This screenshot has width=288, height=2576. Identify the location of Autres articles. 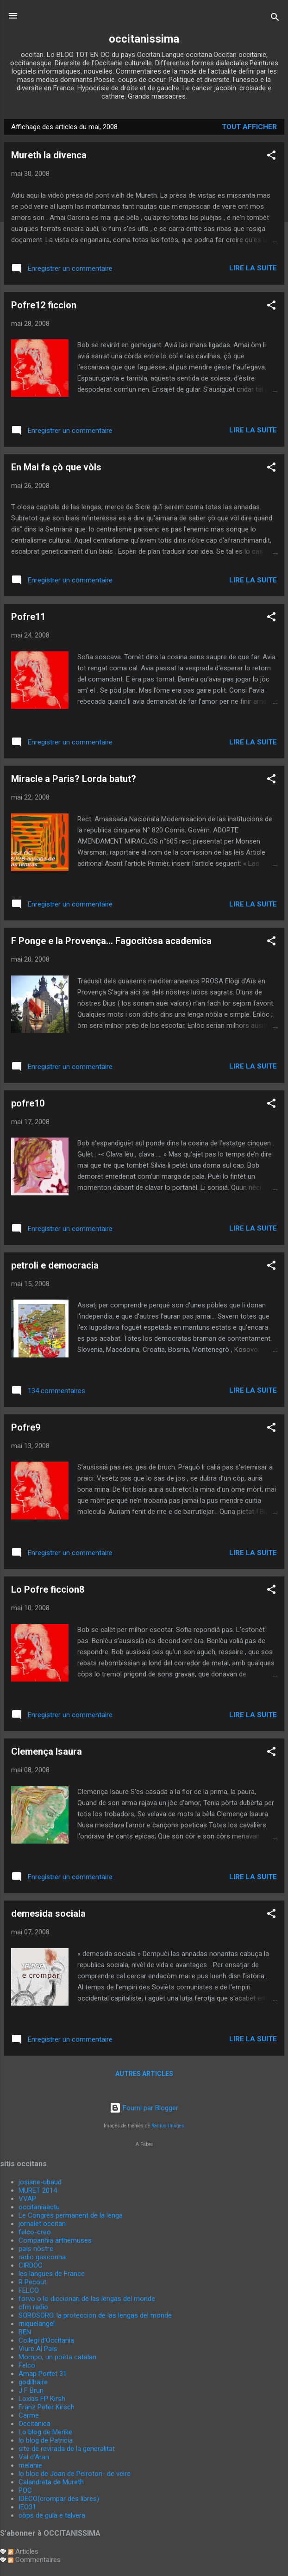
(144, 2073).